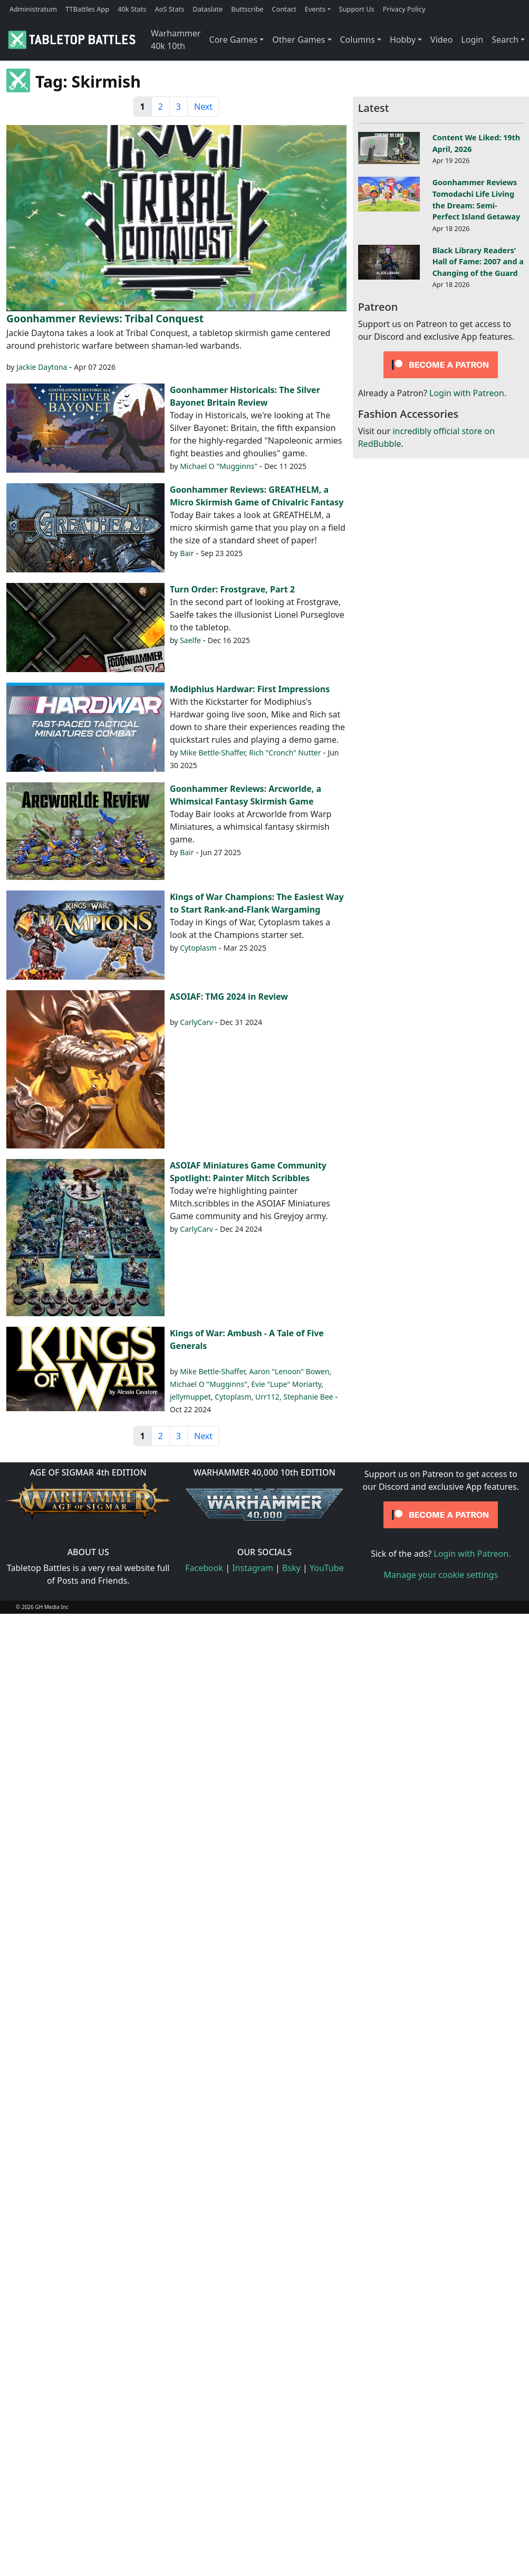  I want to click on Bair, so click(187, 553).